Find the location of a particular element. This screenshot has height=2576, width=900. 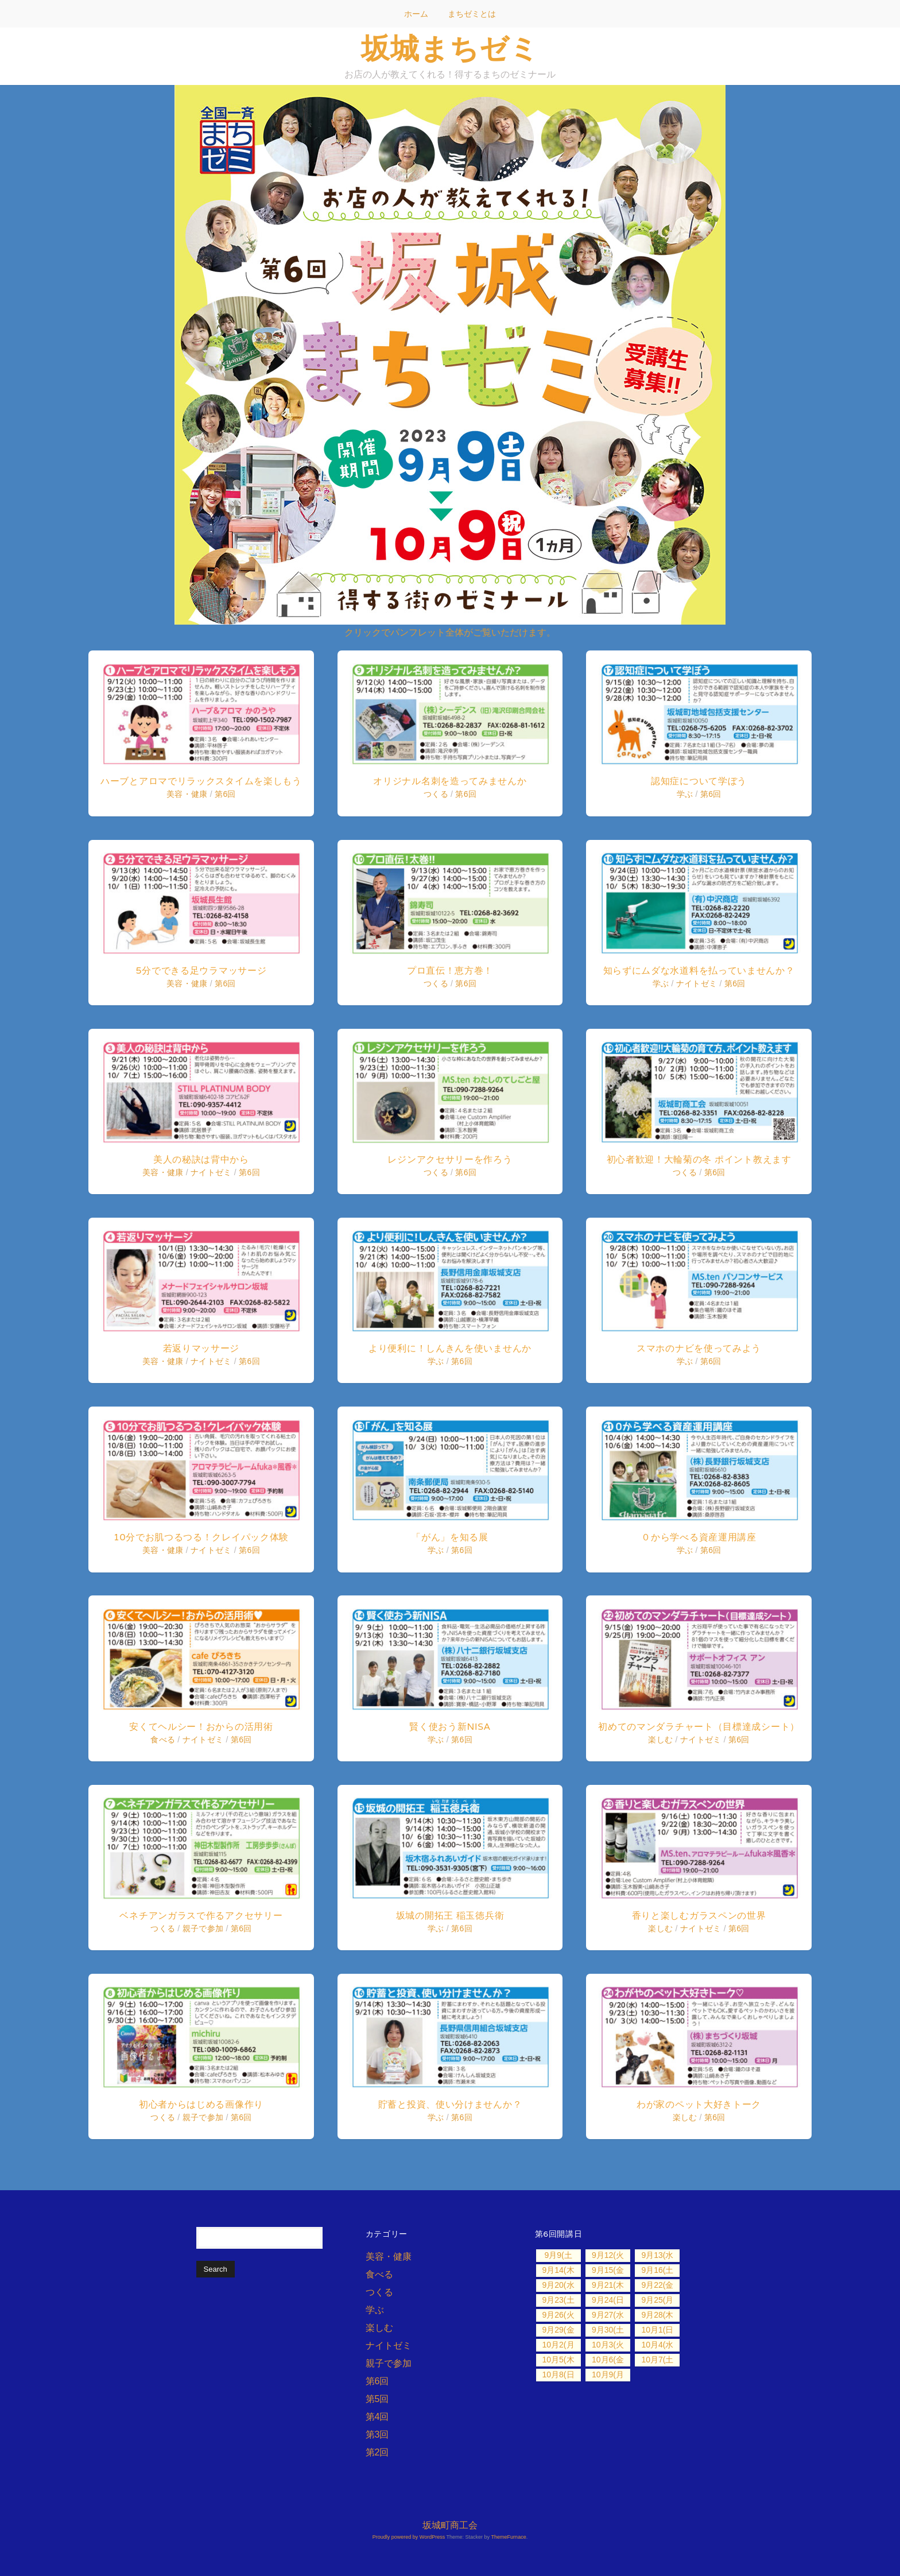

9月20(水 is located at coordinates (558, 2285).